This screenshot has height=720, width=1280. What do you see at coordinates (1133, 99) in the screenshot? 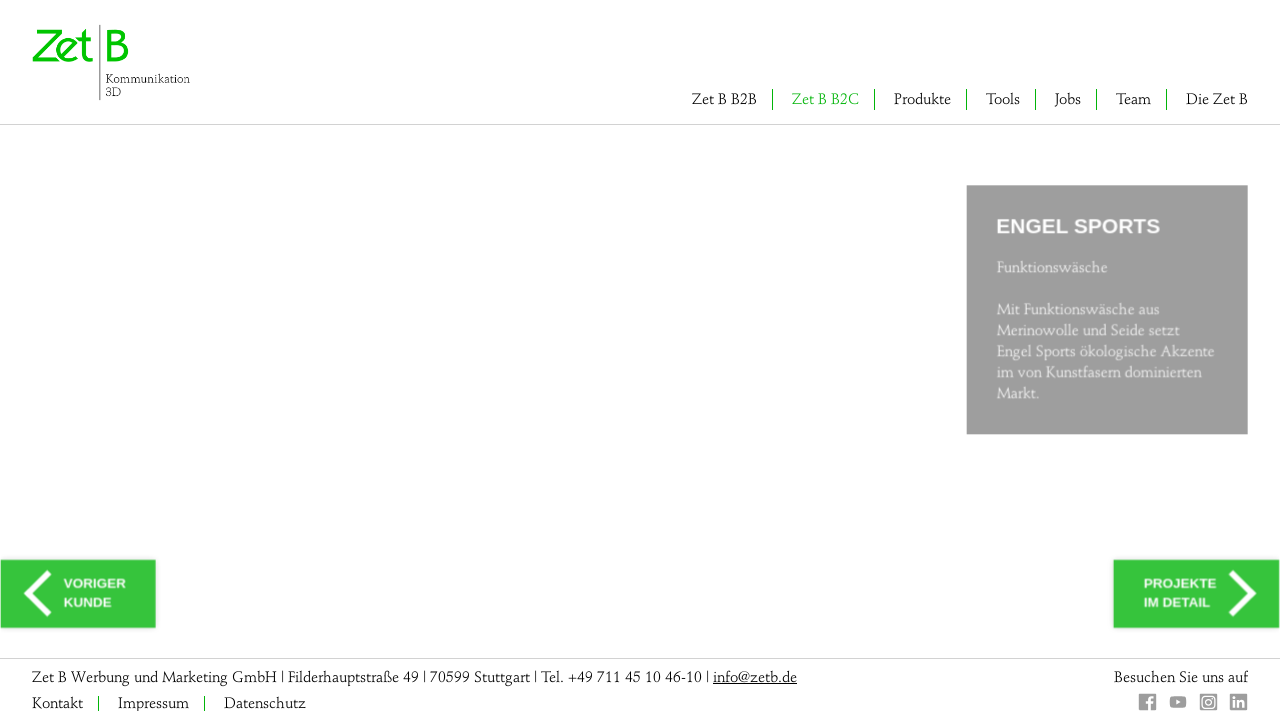
I see `Team` at bounding box center [1133, 99].